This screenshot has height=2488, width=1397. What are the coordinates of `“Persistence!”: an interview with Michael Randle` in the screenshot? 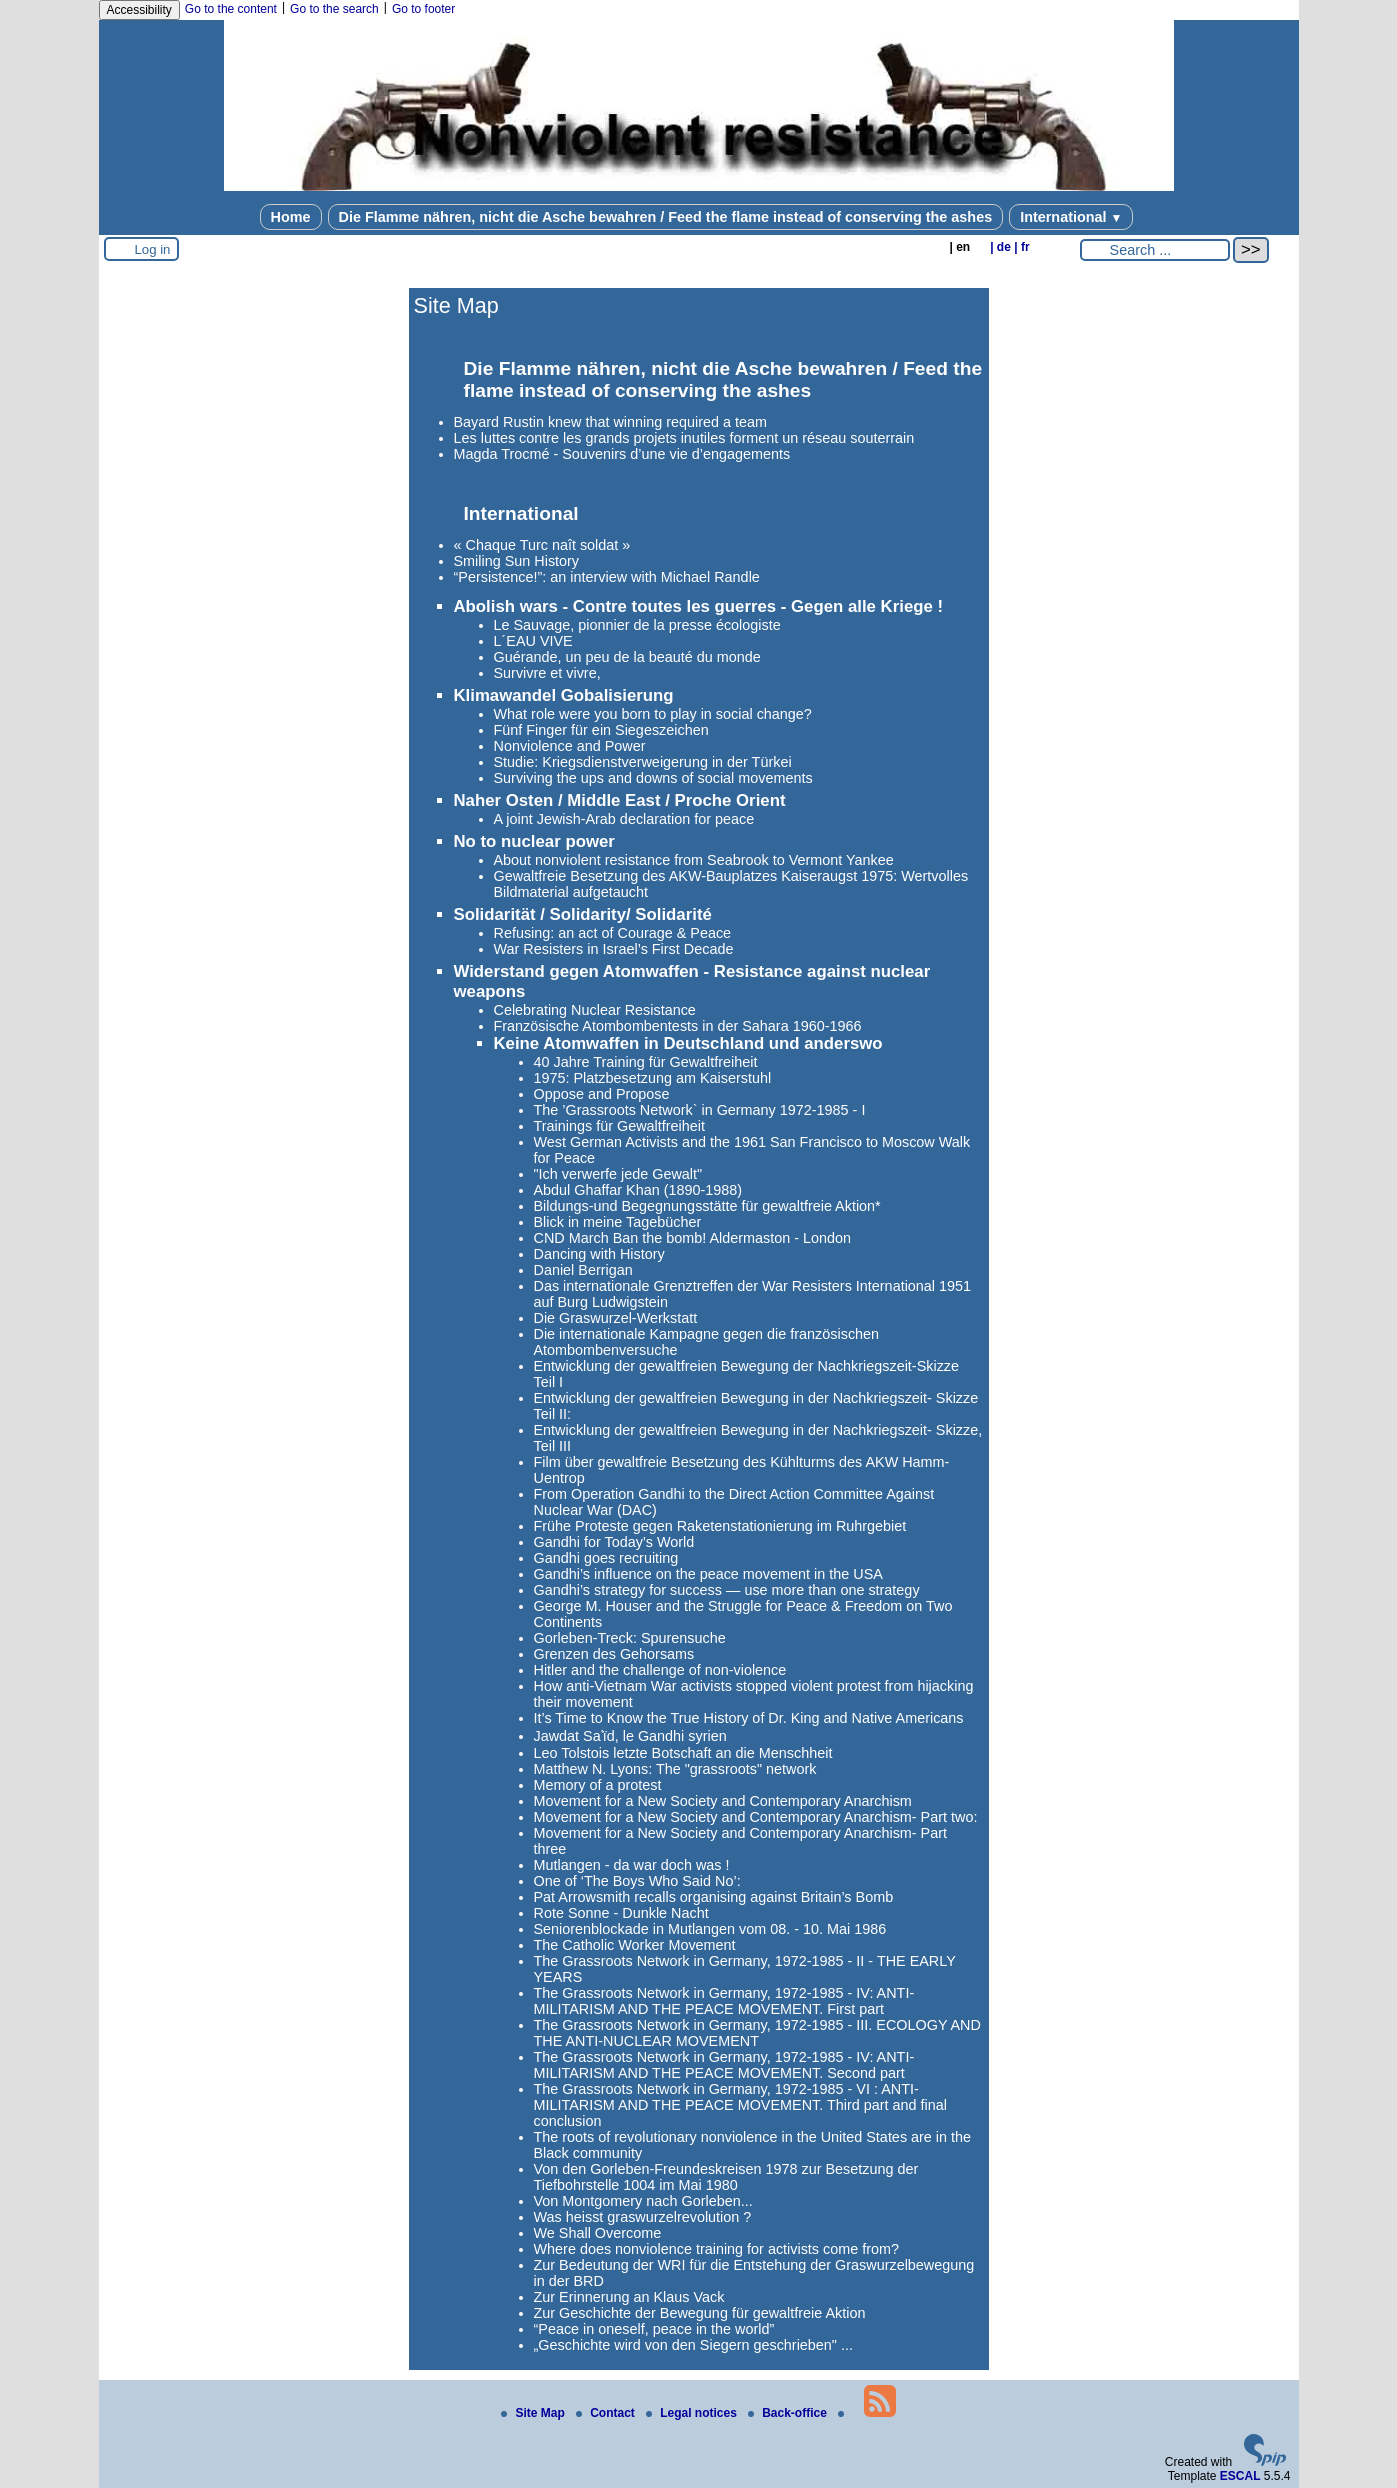 It's located at (607, 577).